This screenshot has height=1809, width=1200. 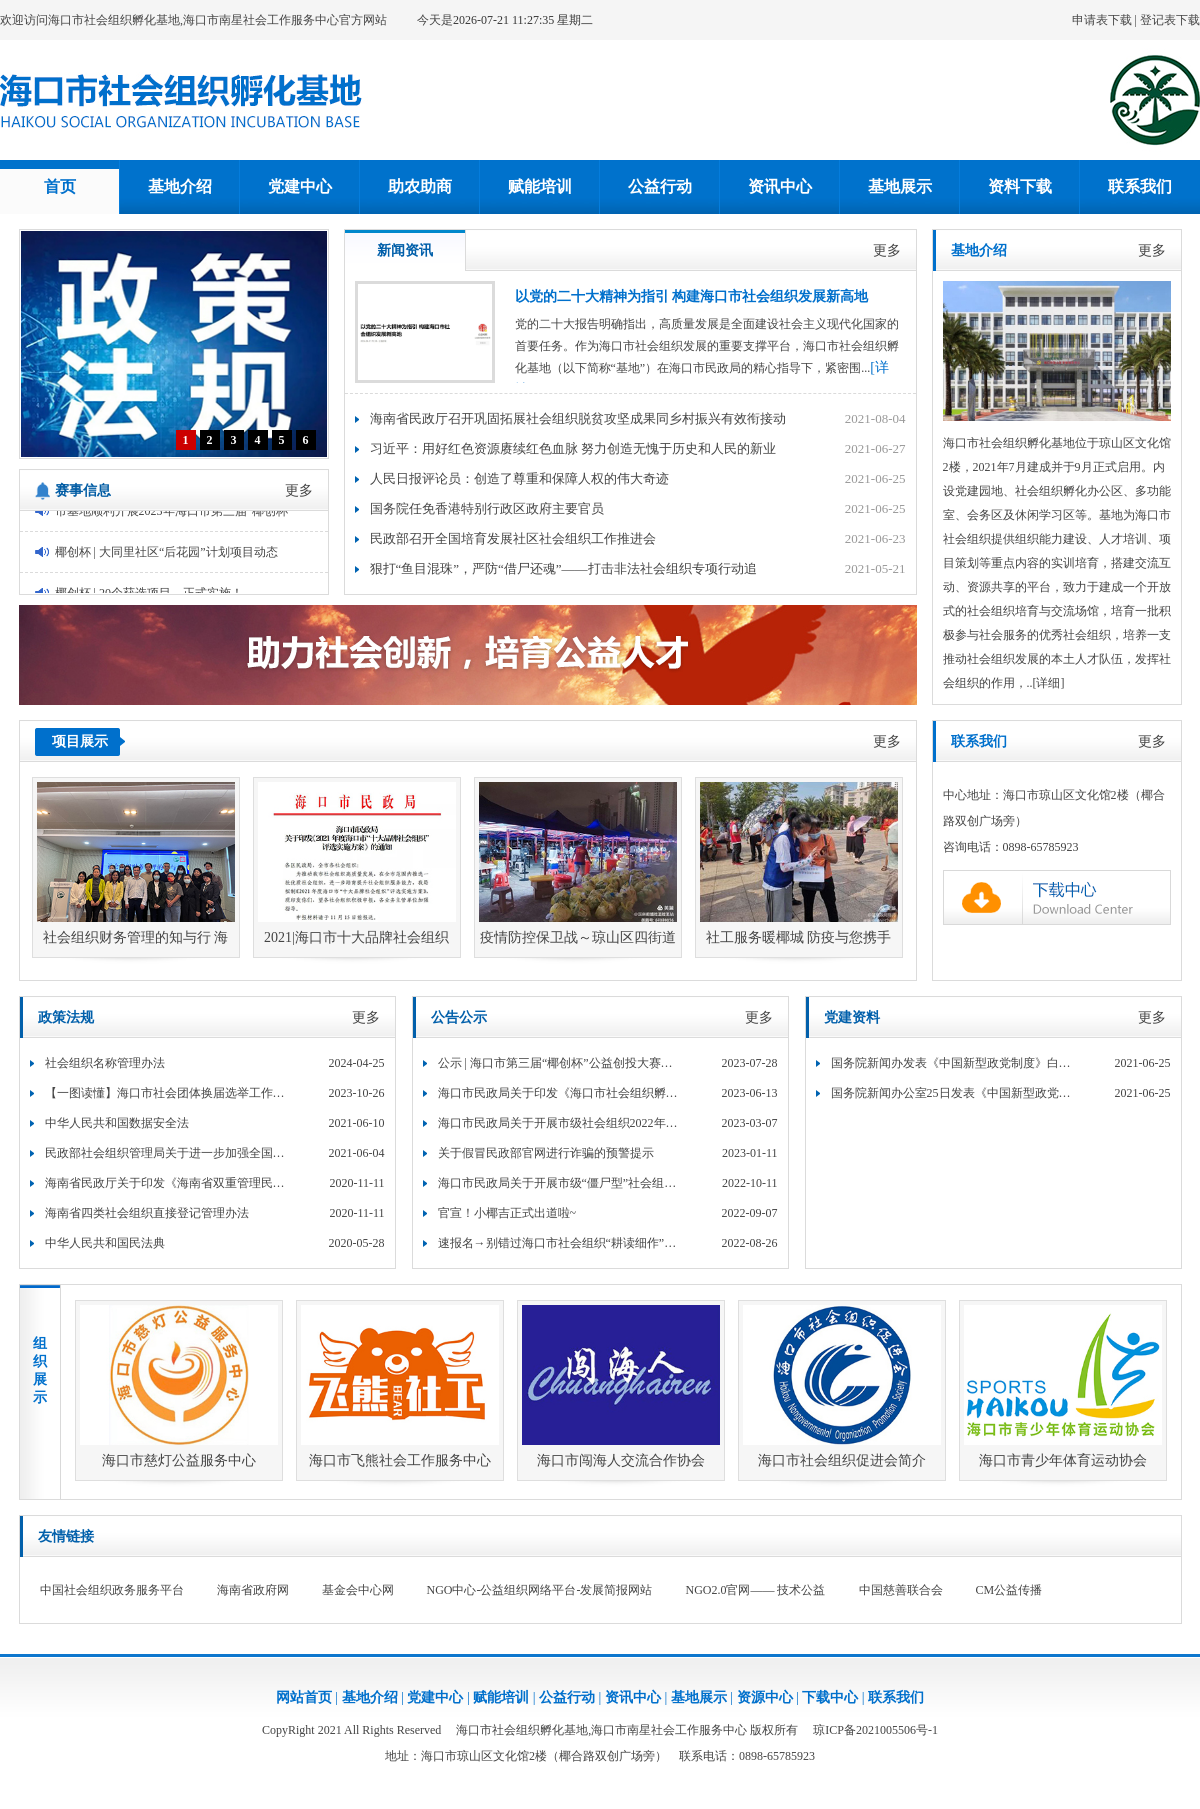 I want to click on 登记表下载, so click(x=1170, y=20).